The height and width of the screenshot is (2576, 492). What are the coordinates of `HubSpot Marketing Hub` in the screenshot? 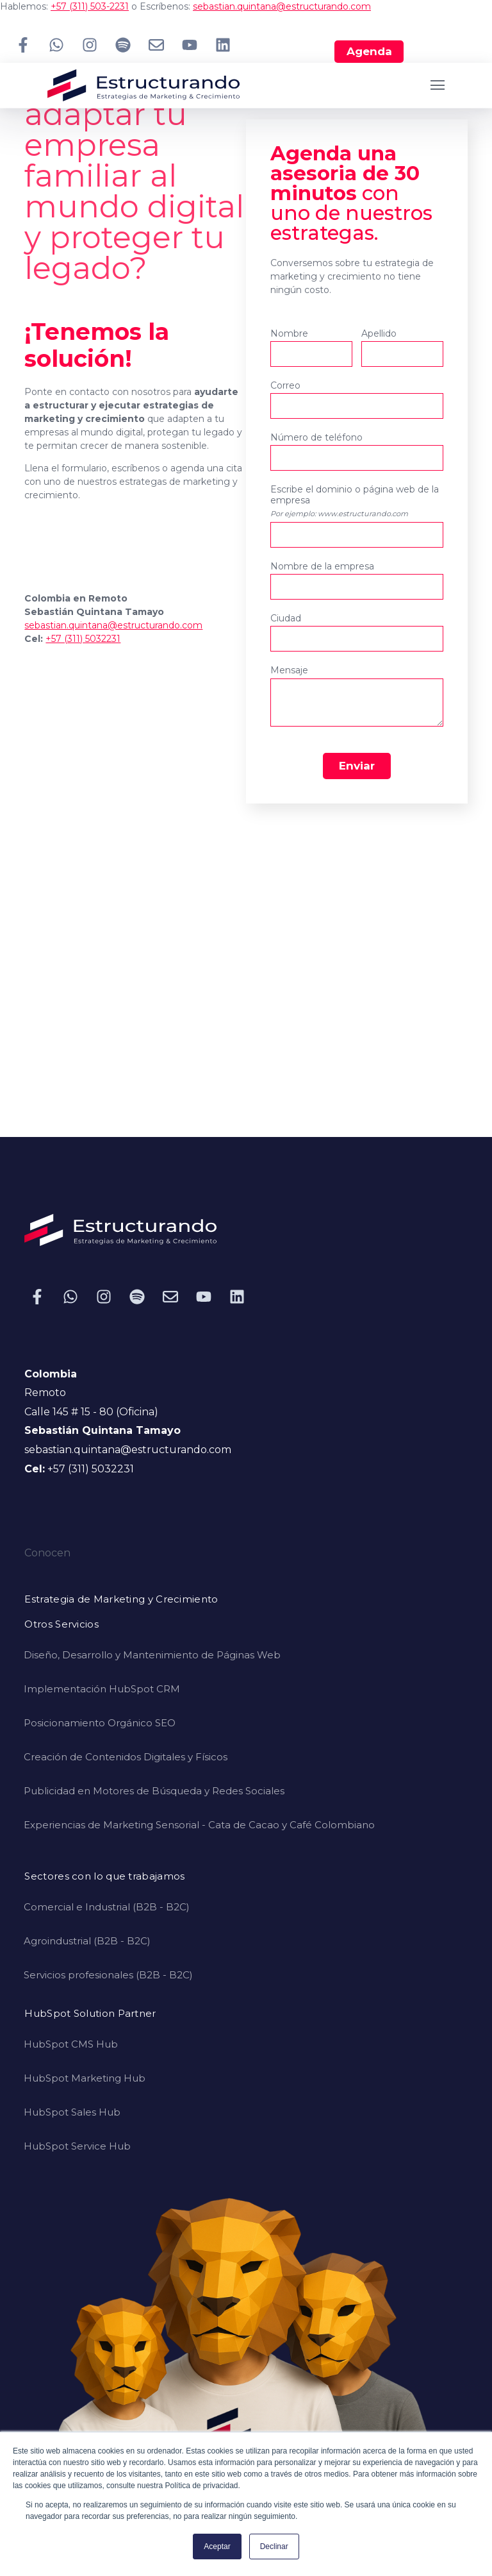 It's located at (84, 2078).